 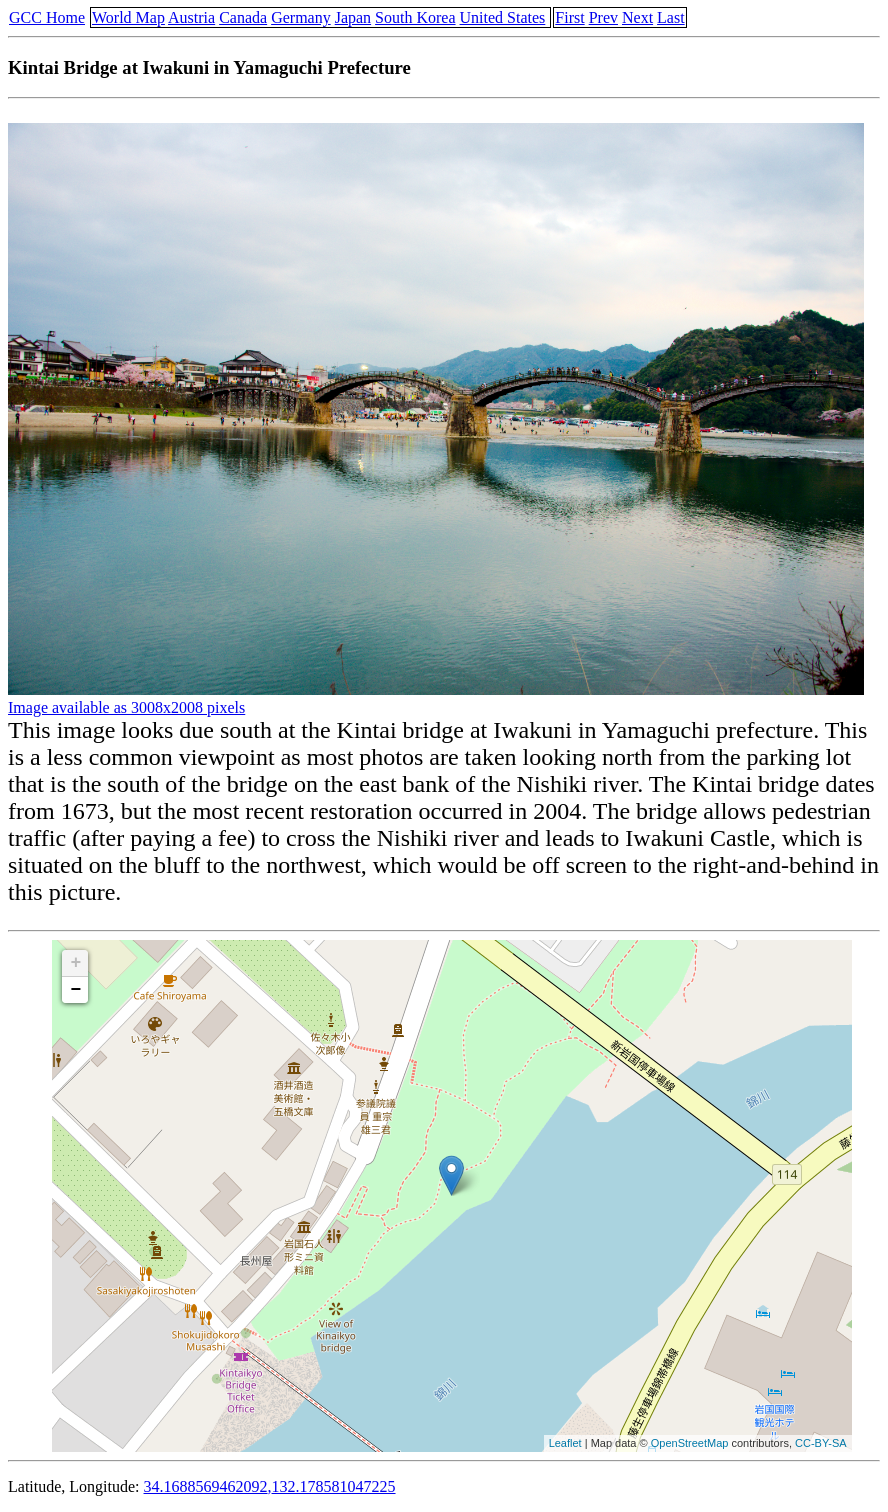 I want to click on World Map, so click(x=128, y=17).